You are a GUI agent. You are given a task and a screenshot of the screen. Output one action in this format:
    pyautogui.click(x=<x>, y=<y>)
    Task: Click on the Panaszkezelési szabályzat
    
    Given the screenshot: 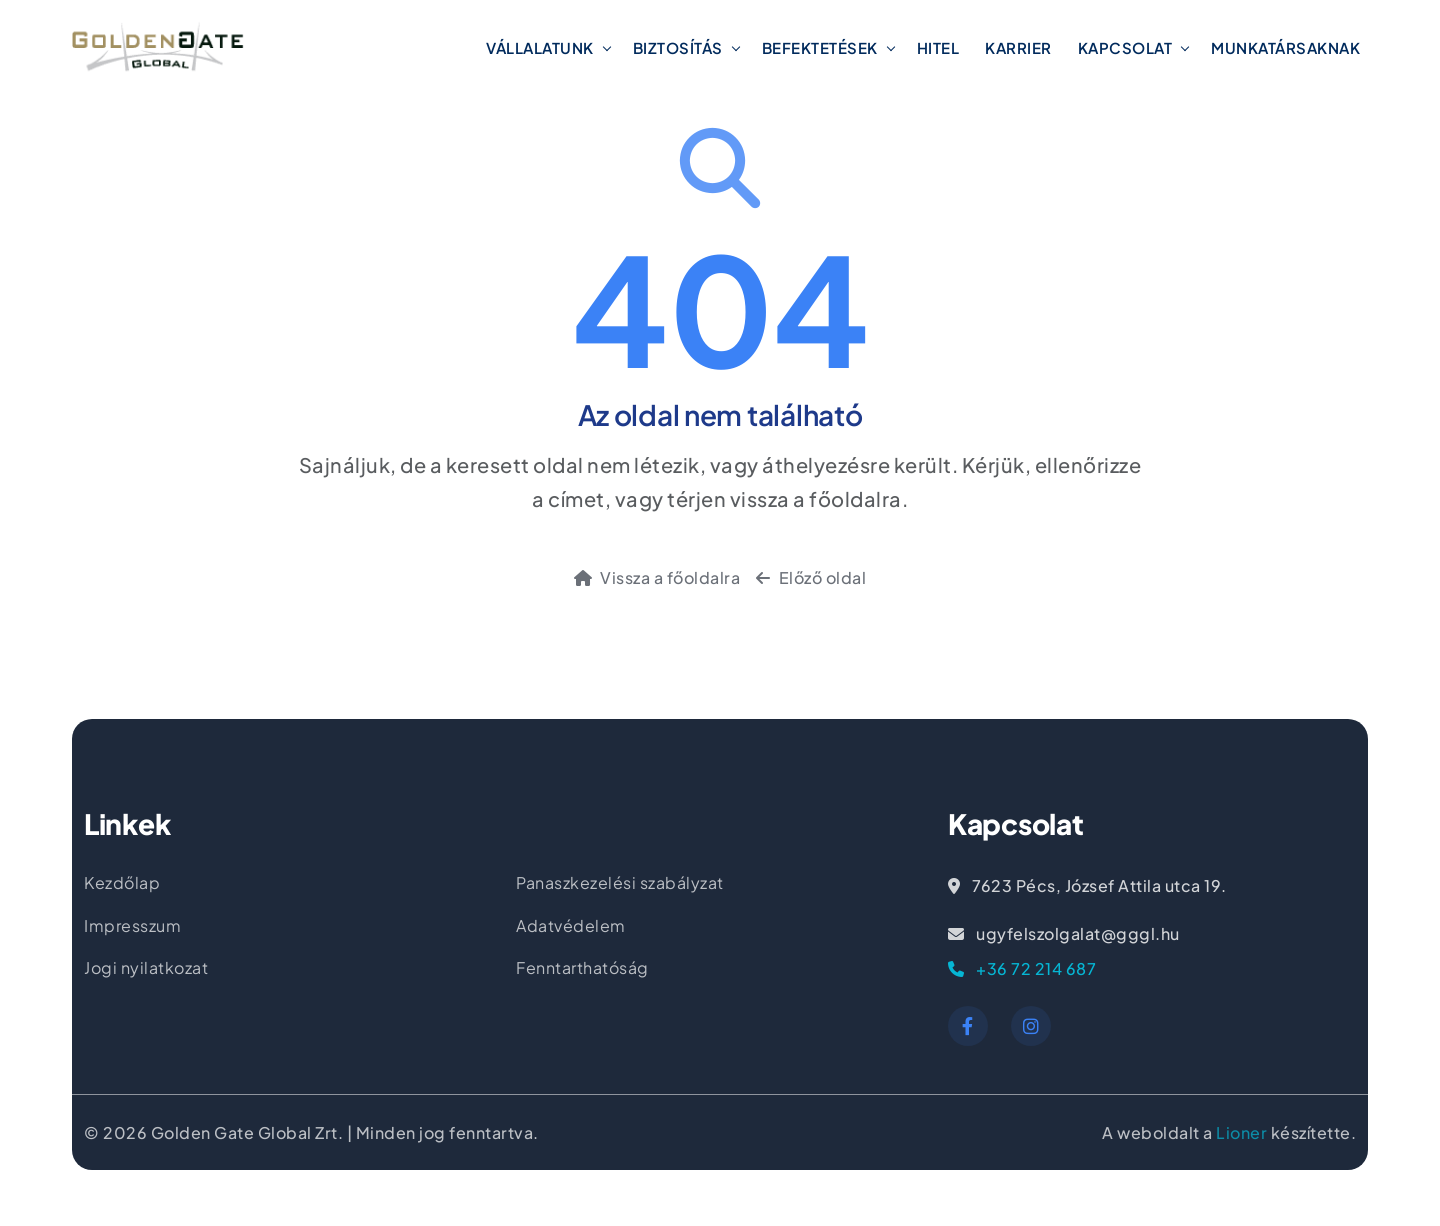 What is the action you would take?
    pyautogui.click(x=620, y=882)
    